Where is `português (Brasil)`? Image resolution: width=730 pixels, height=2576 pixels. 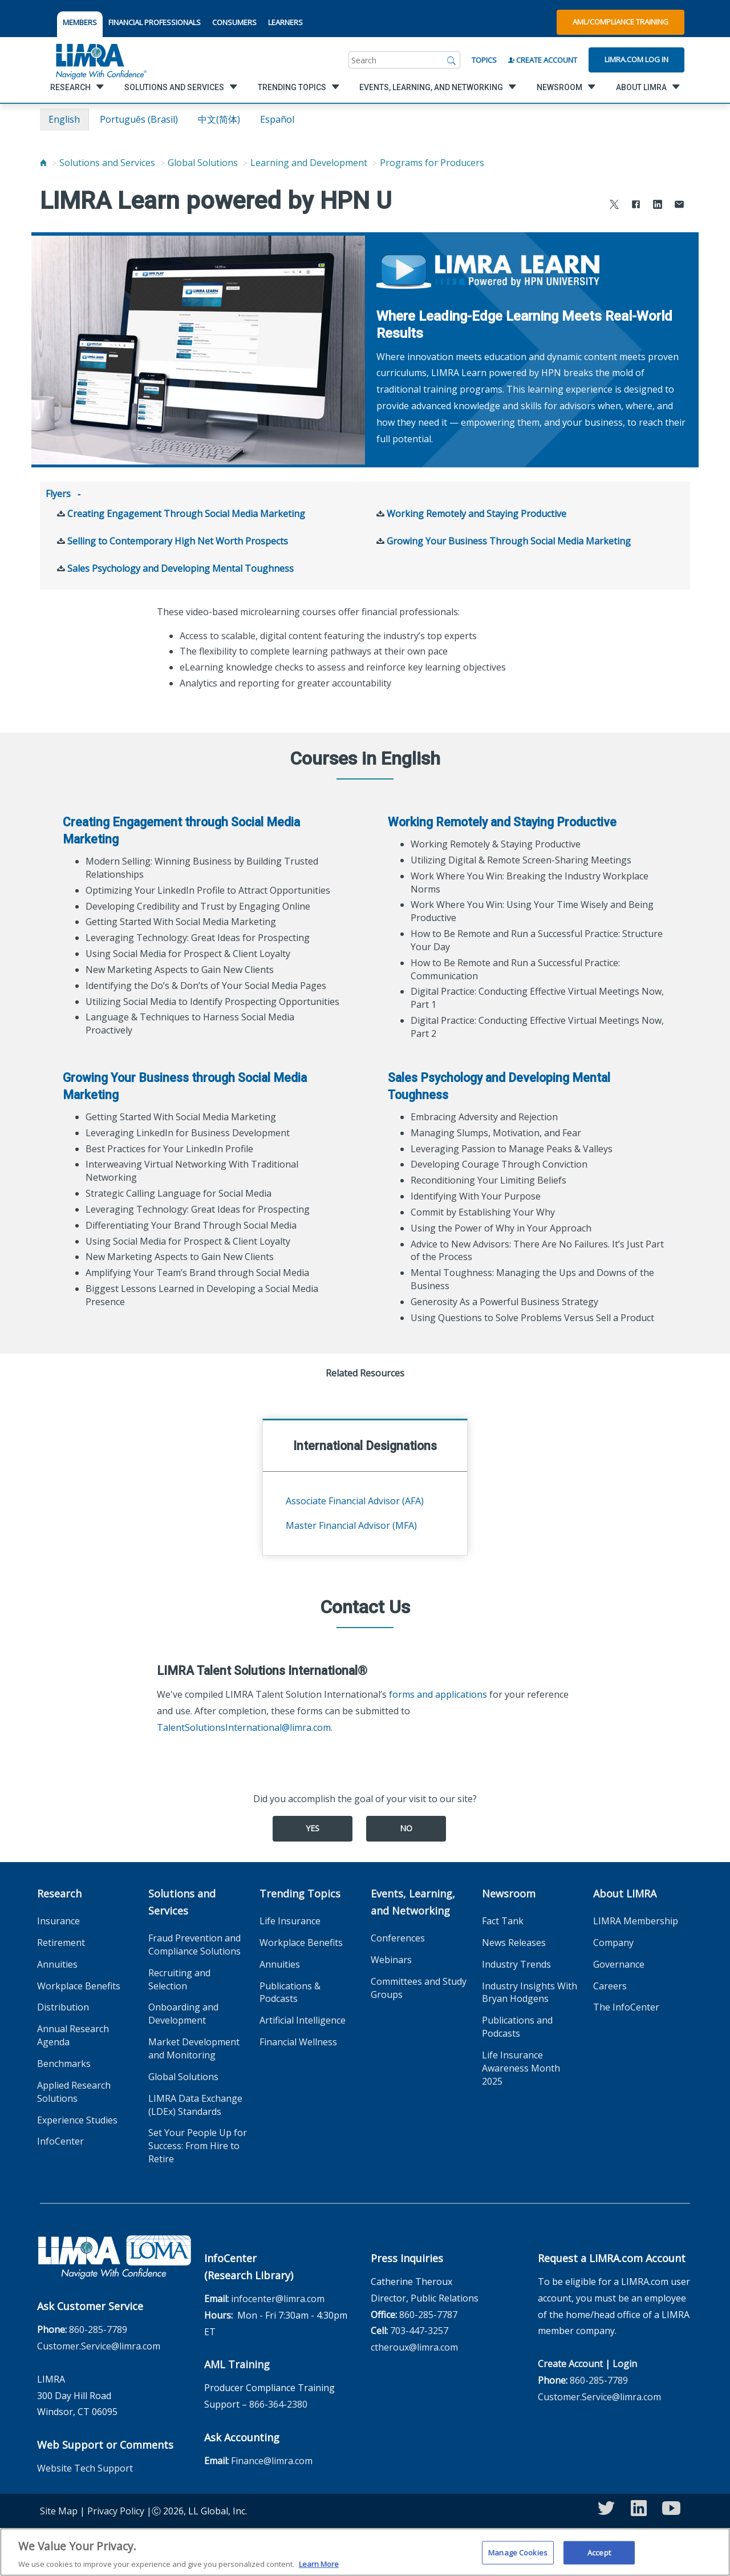
português (Brasil) is located at coordinates (139, 119).